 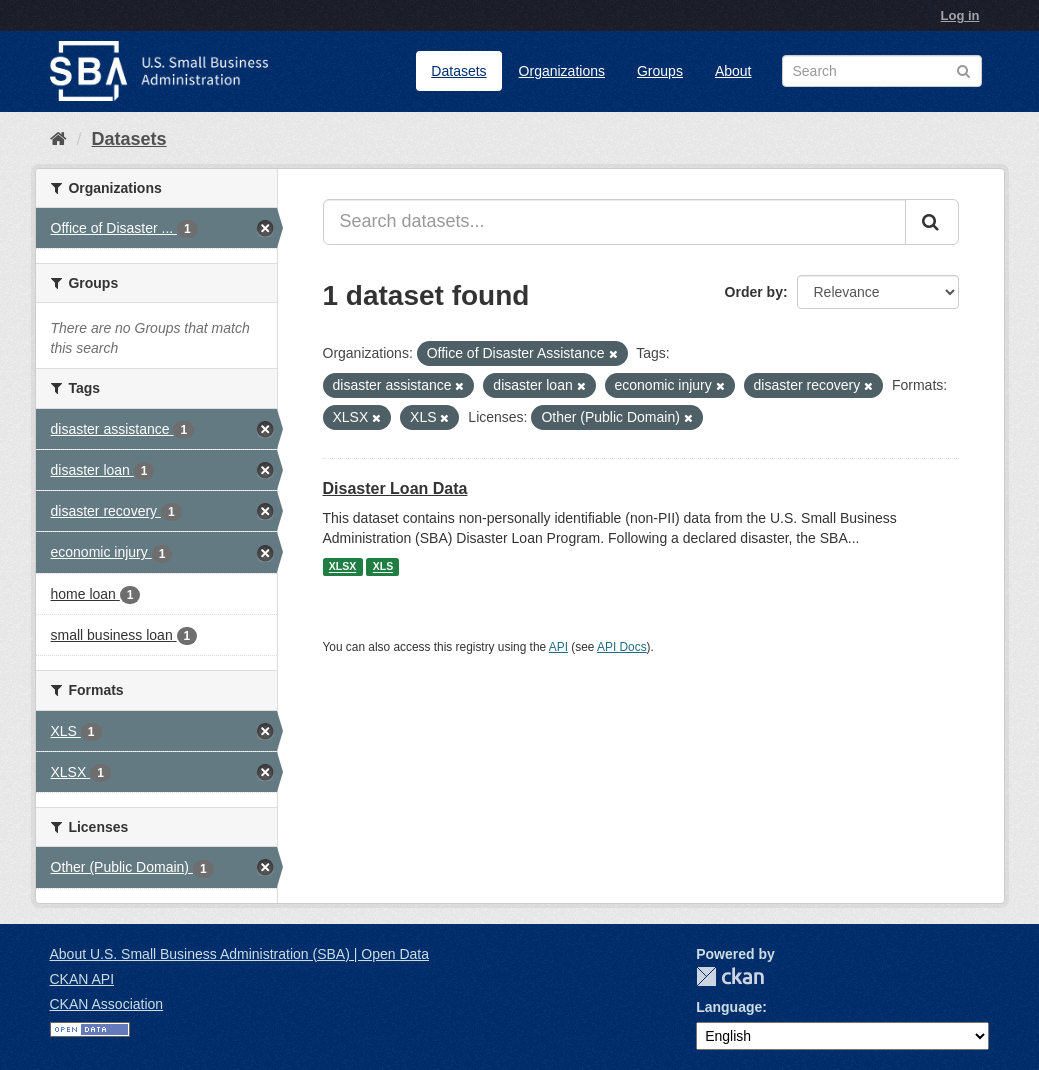 I want to click on Datasets, so click(x=458, y=71).